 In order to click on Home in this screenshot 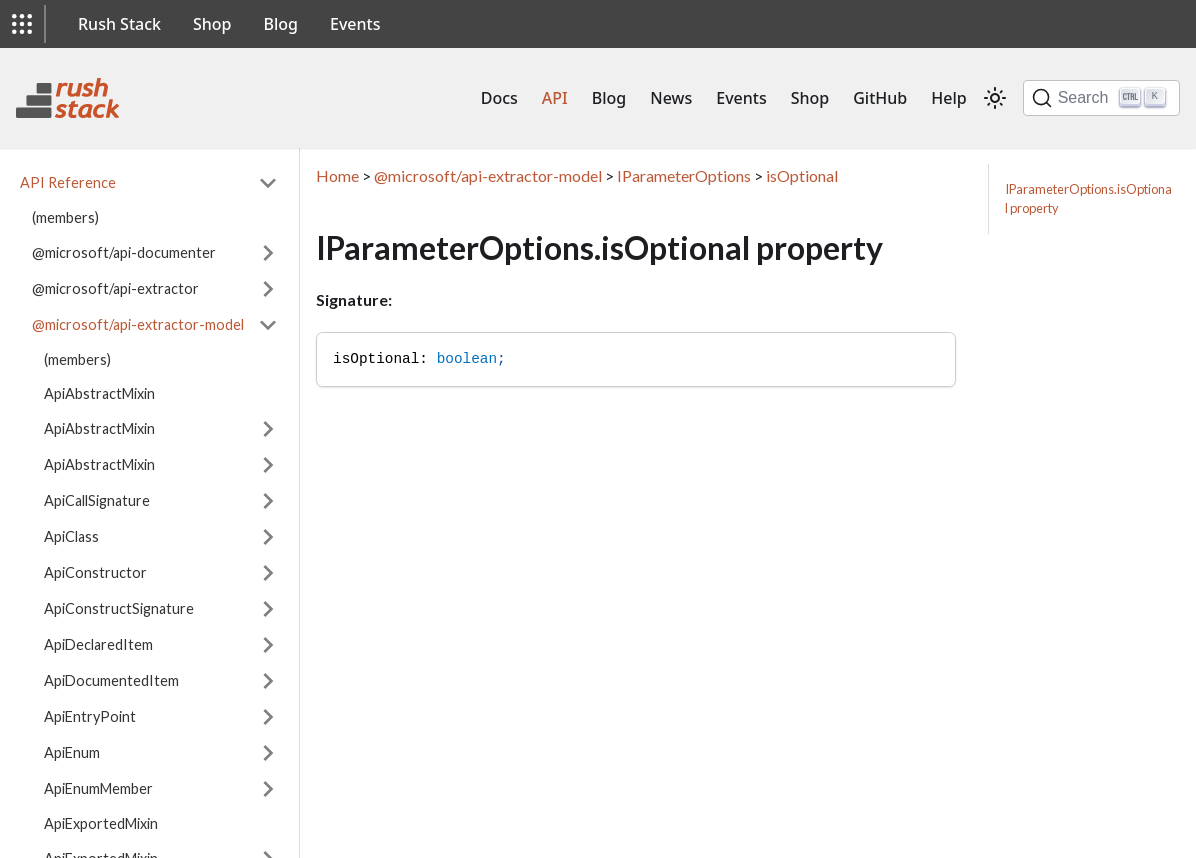, I will do `click(337, 175)`.